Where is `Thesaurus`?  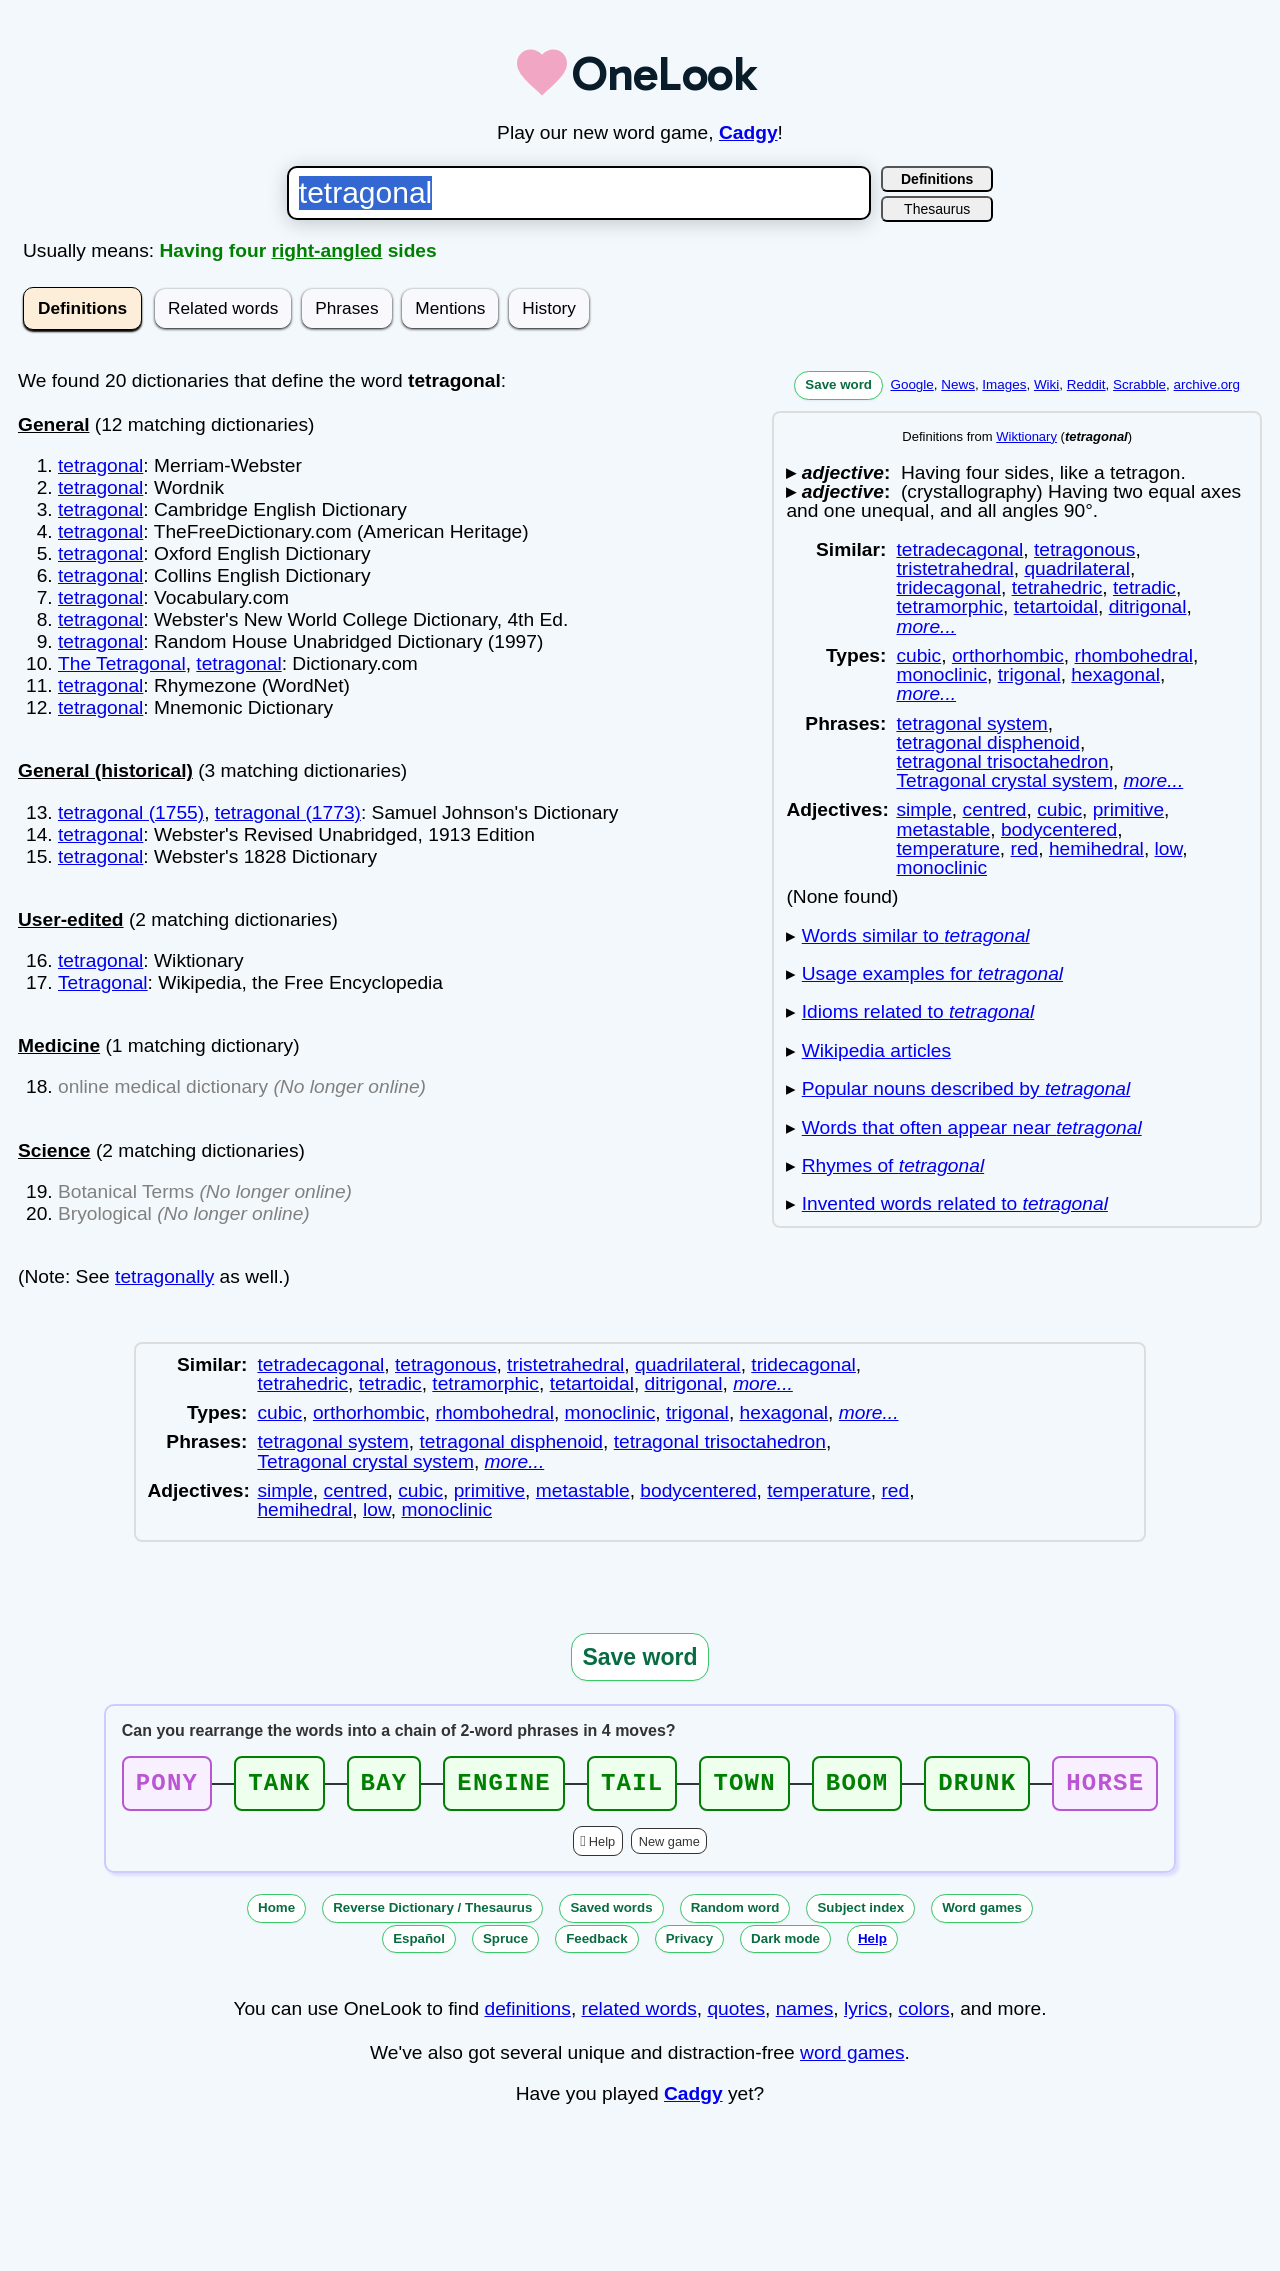 Thesaurus is located at coordinates (937, 209).